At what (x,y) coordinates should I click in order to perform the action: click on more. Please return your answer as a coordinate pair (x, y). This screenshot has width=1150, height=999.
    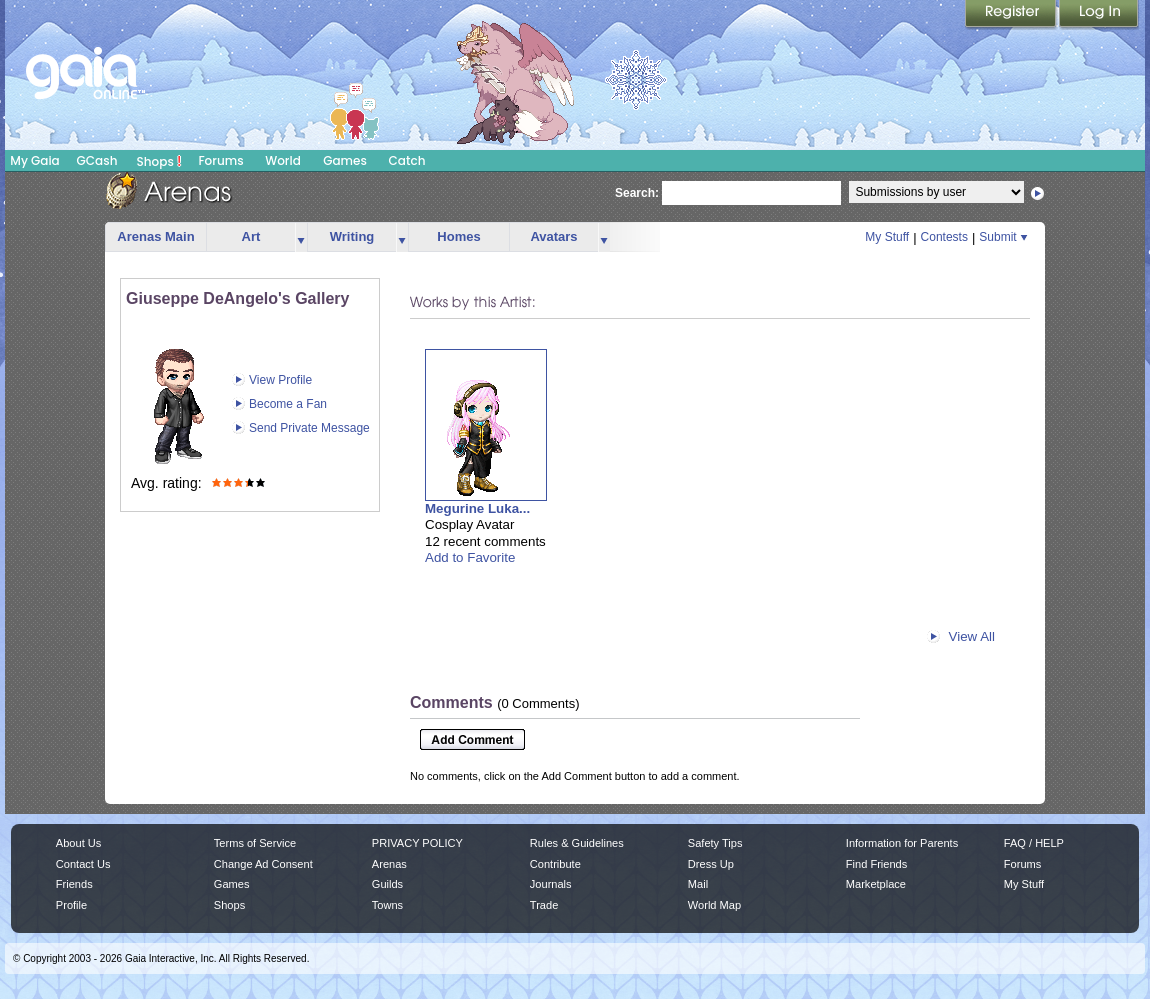
    Looking at the image, I should click on (301, 237).